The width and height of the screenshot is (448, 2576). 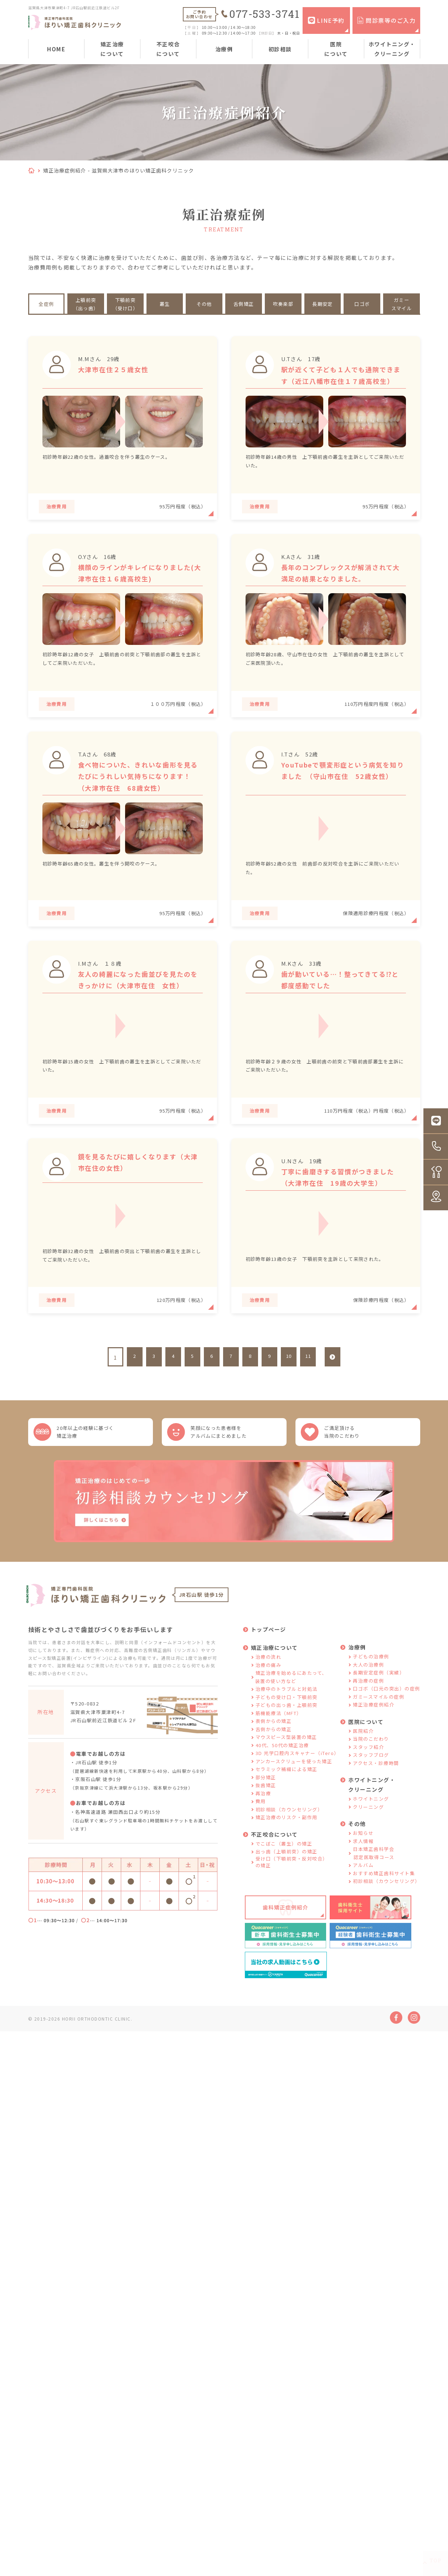 What do you see at coordinates (401, 304) in the screenshot?
I see `ガミースマイル` at bounding box center [401, 304].